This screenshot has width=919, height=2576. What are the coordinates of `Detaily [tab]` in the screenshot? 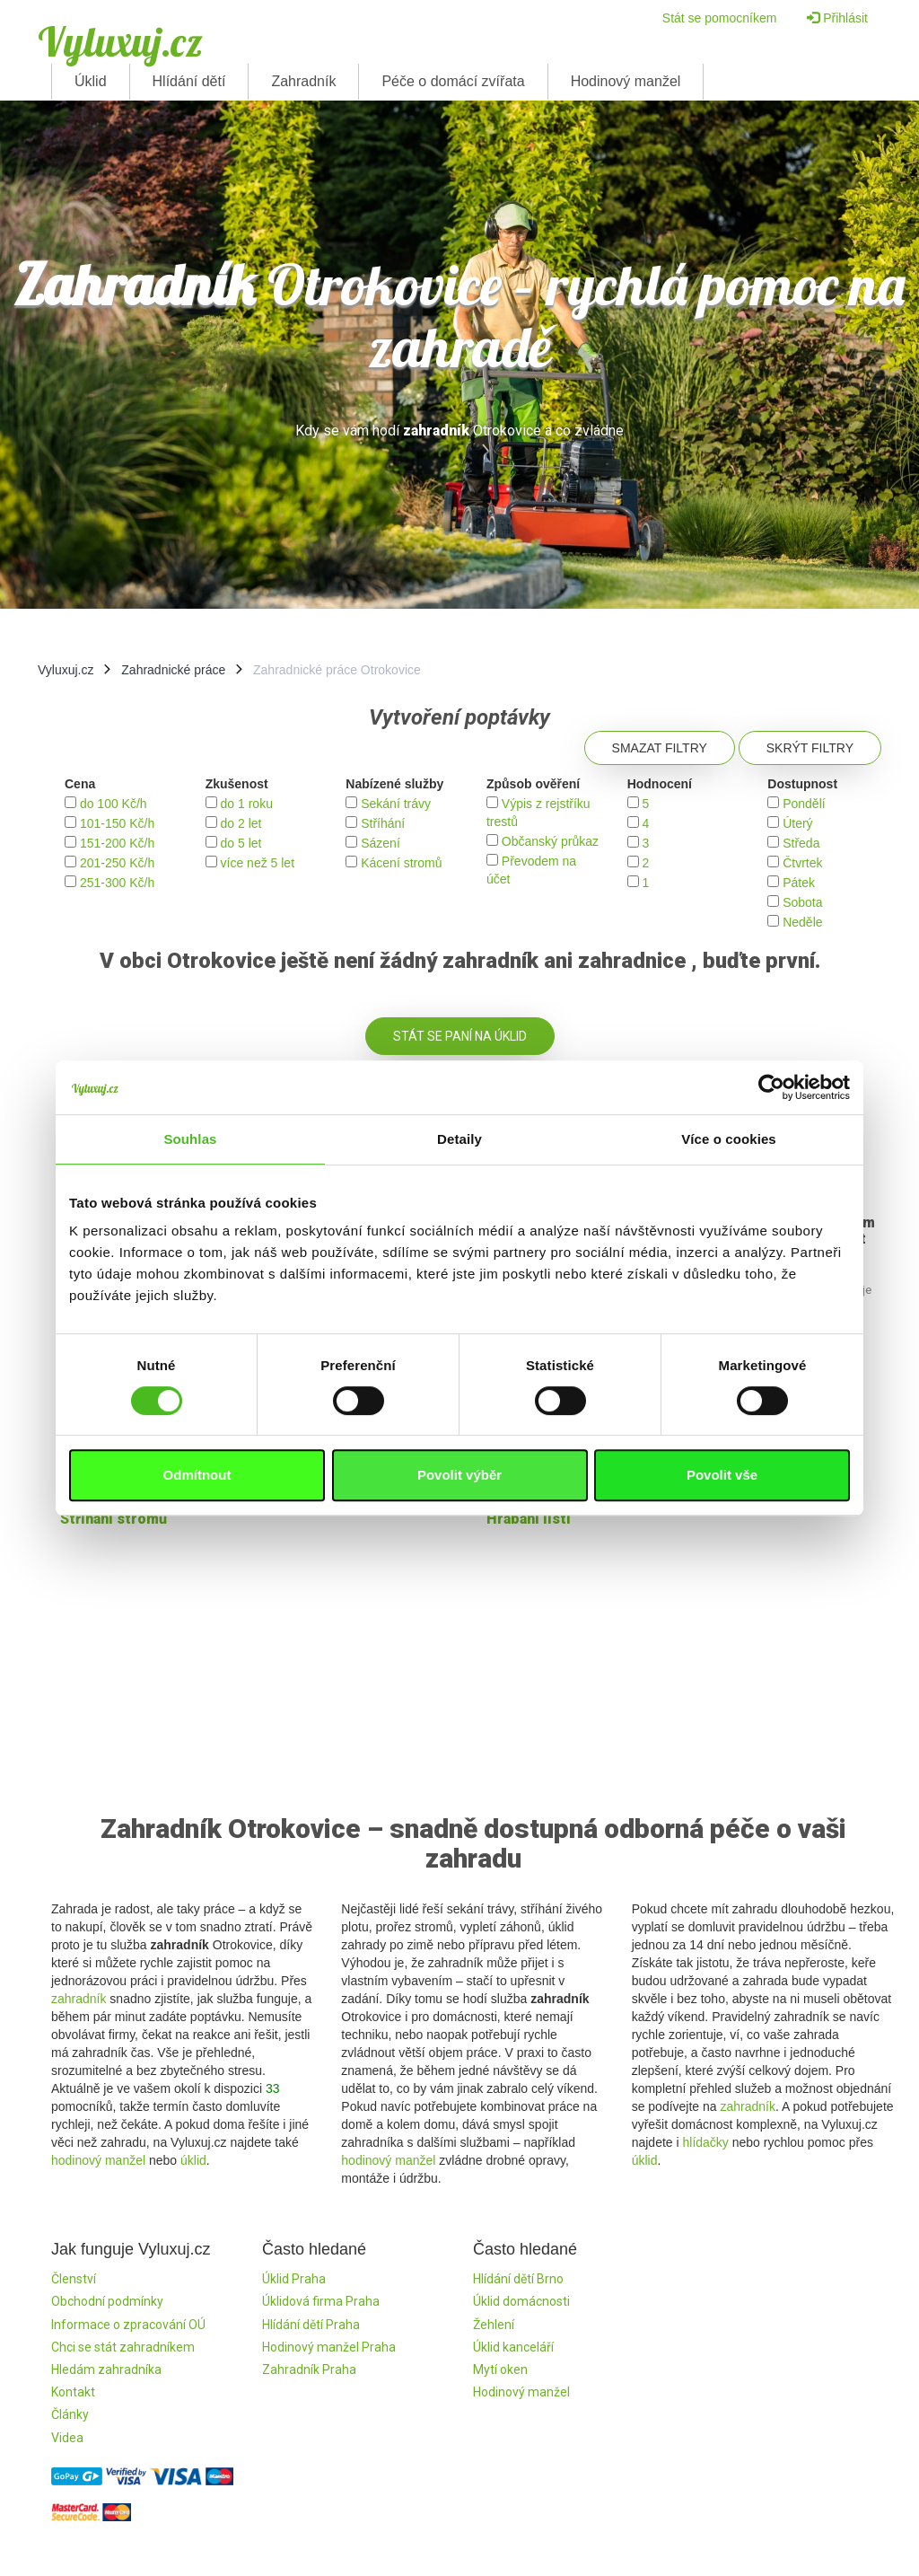 It's located at (459, 1139).